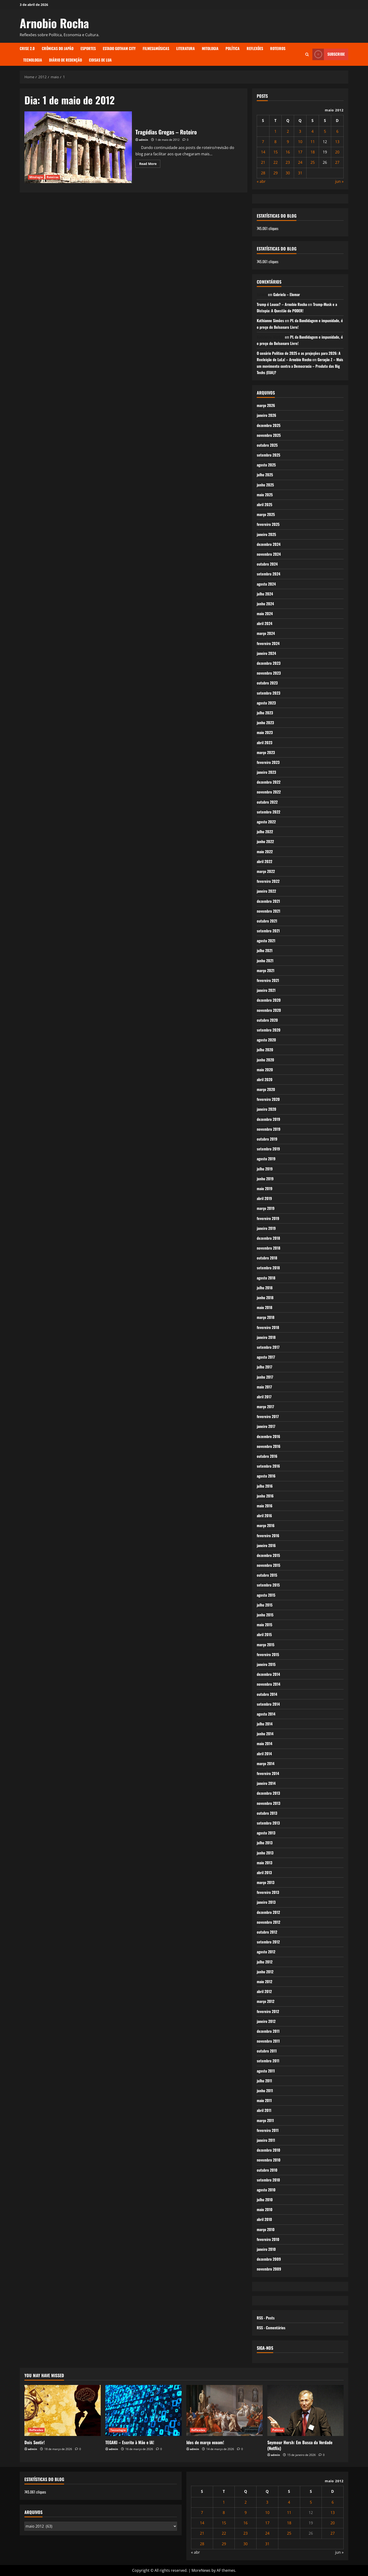 The image size is (368, 2576). Describe the element at coordinates (264, 1287) in the screenshot. I see `julho 2018` at that location.